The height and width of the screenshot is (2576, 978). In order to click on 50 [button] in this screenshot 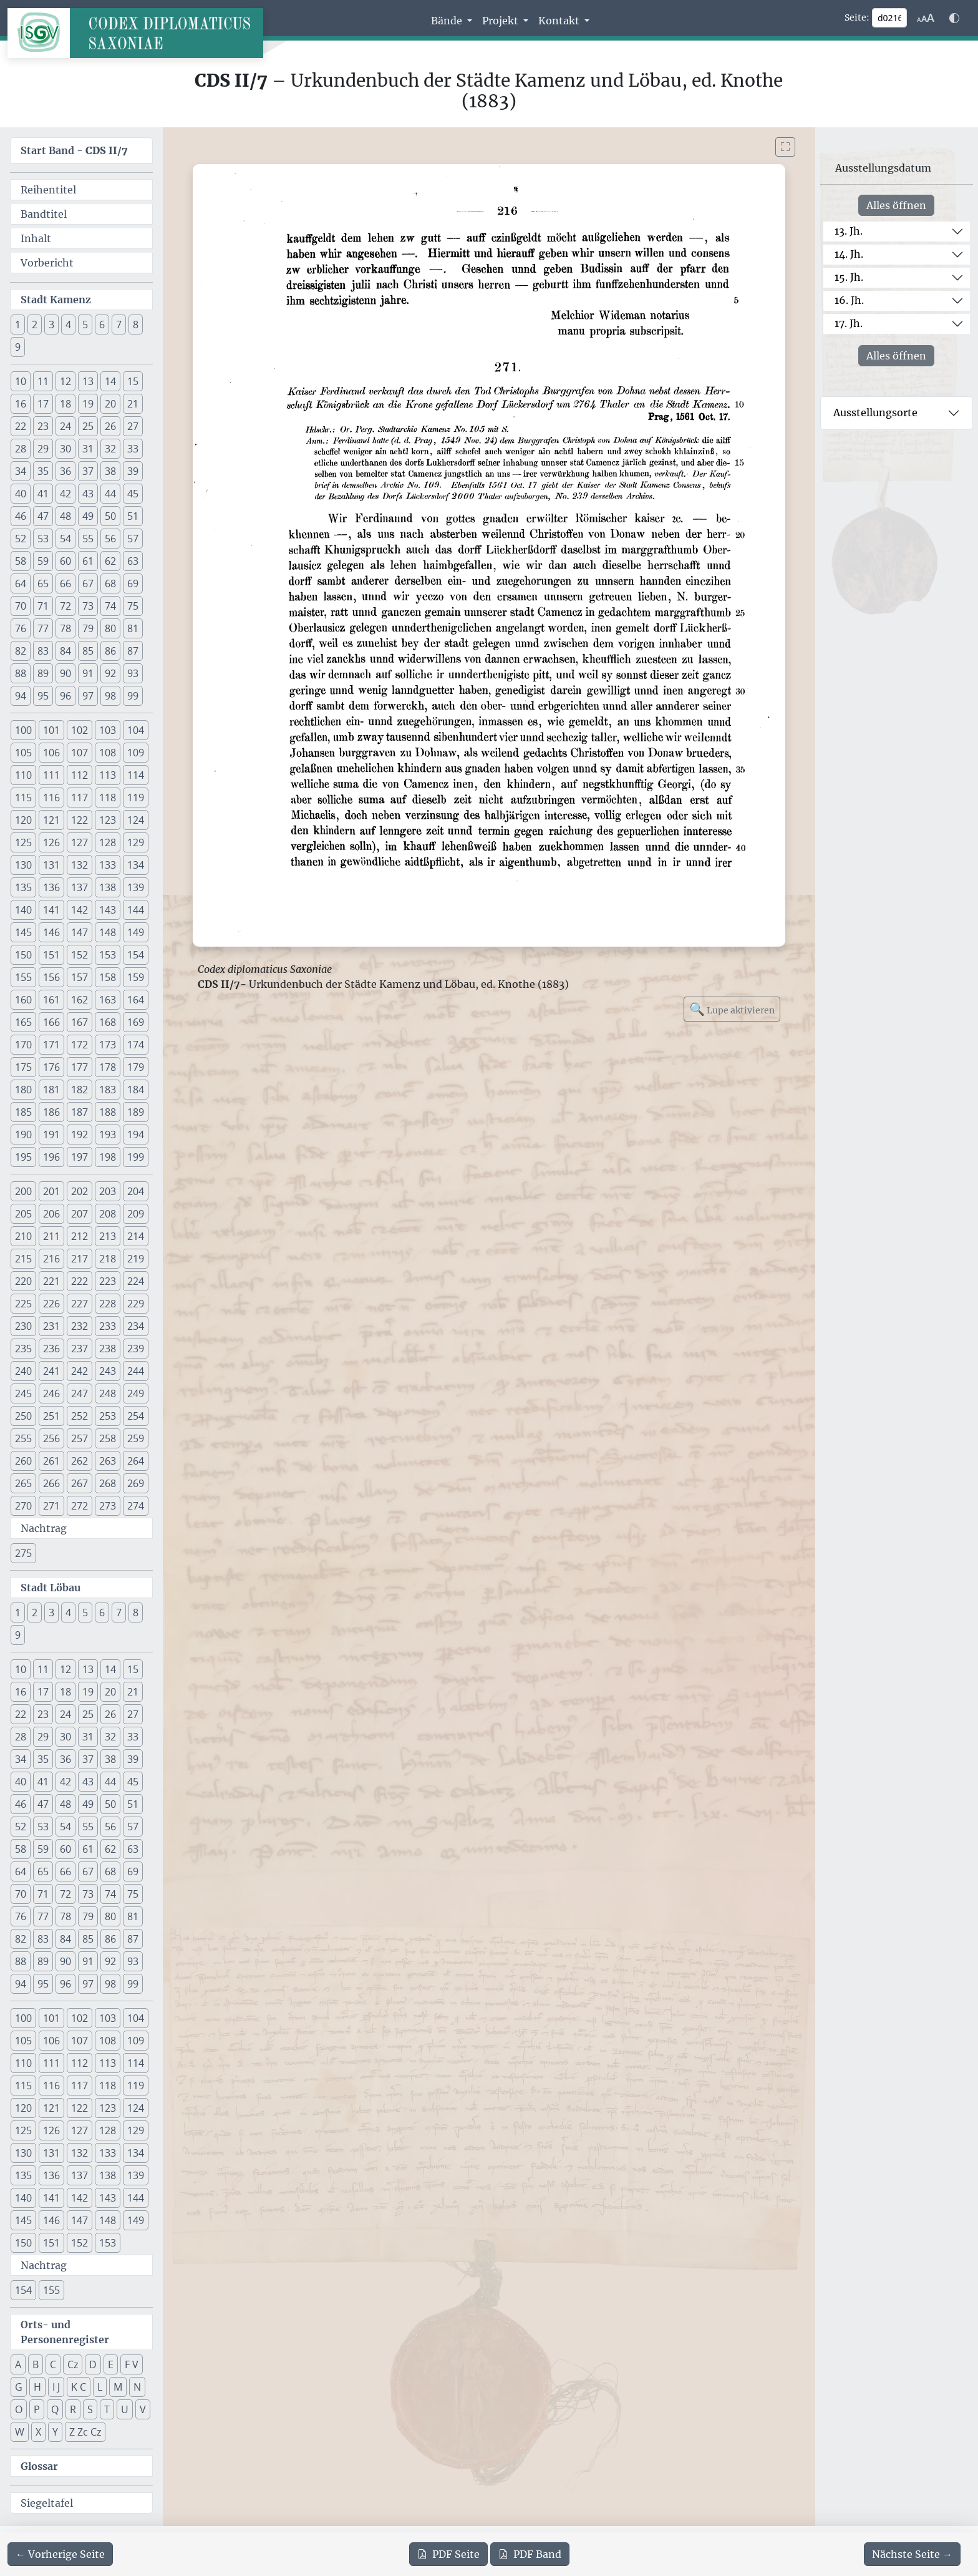, I will do `click(110, 516)`.